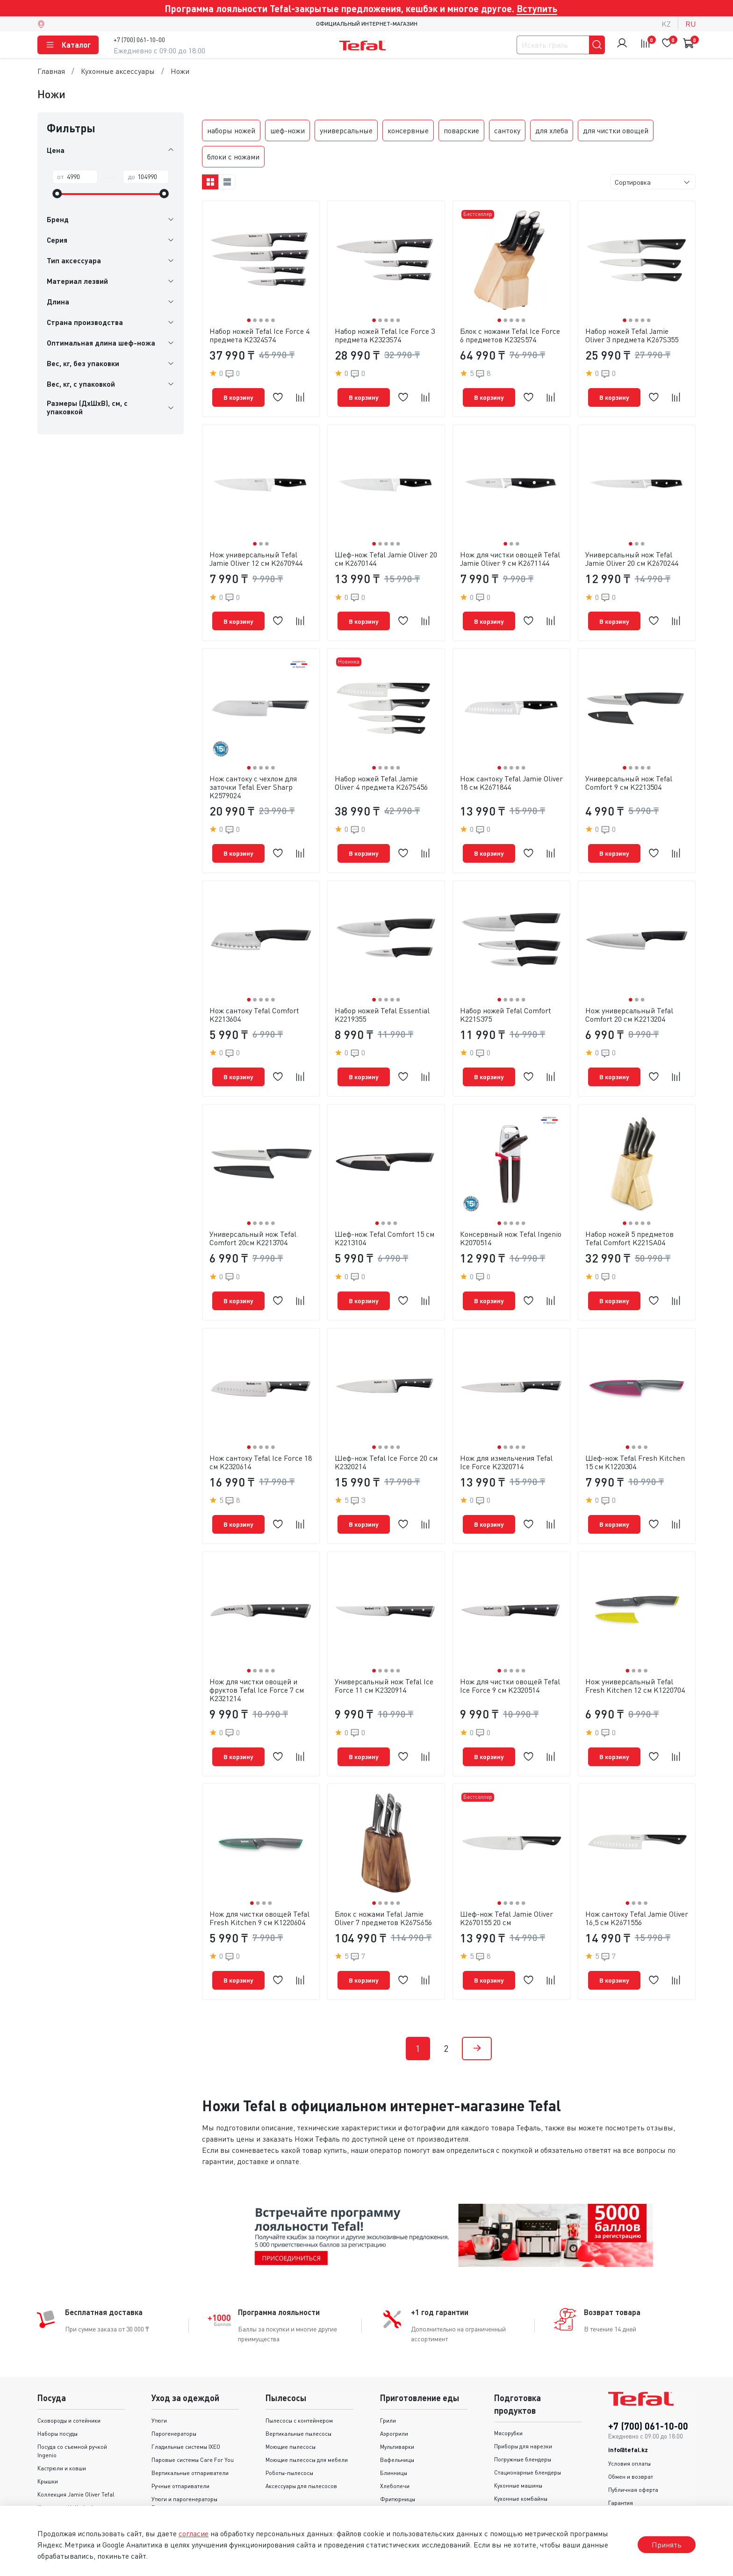 This screenshot has width=733, height=2576. Describe the element at coordinates (233, 156) in the screenshot. I see `блоки с ножами` at that location.